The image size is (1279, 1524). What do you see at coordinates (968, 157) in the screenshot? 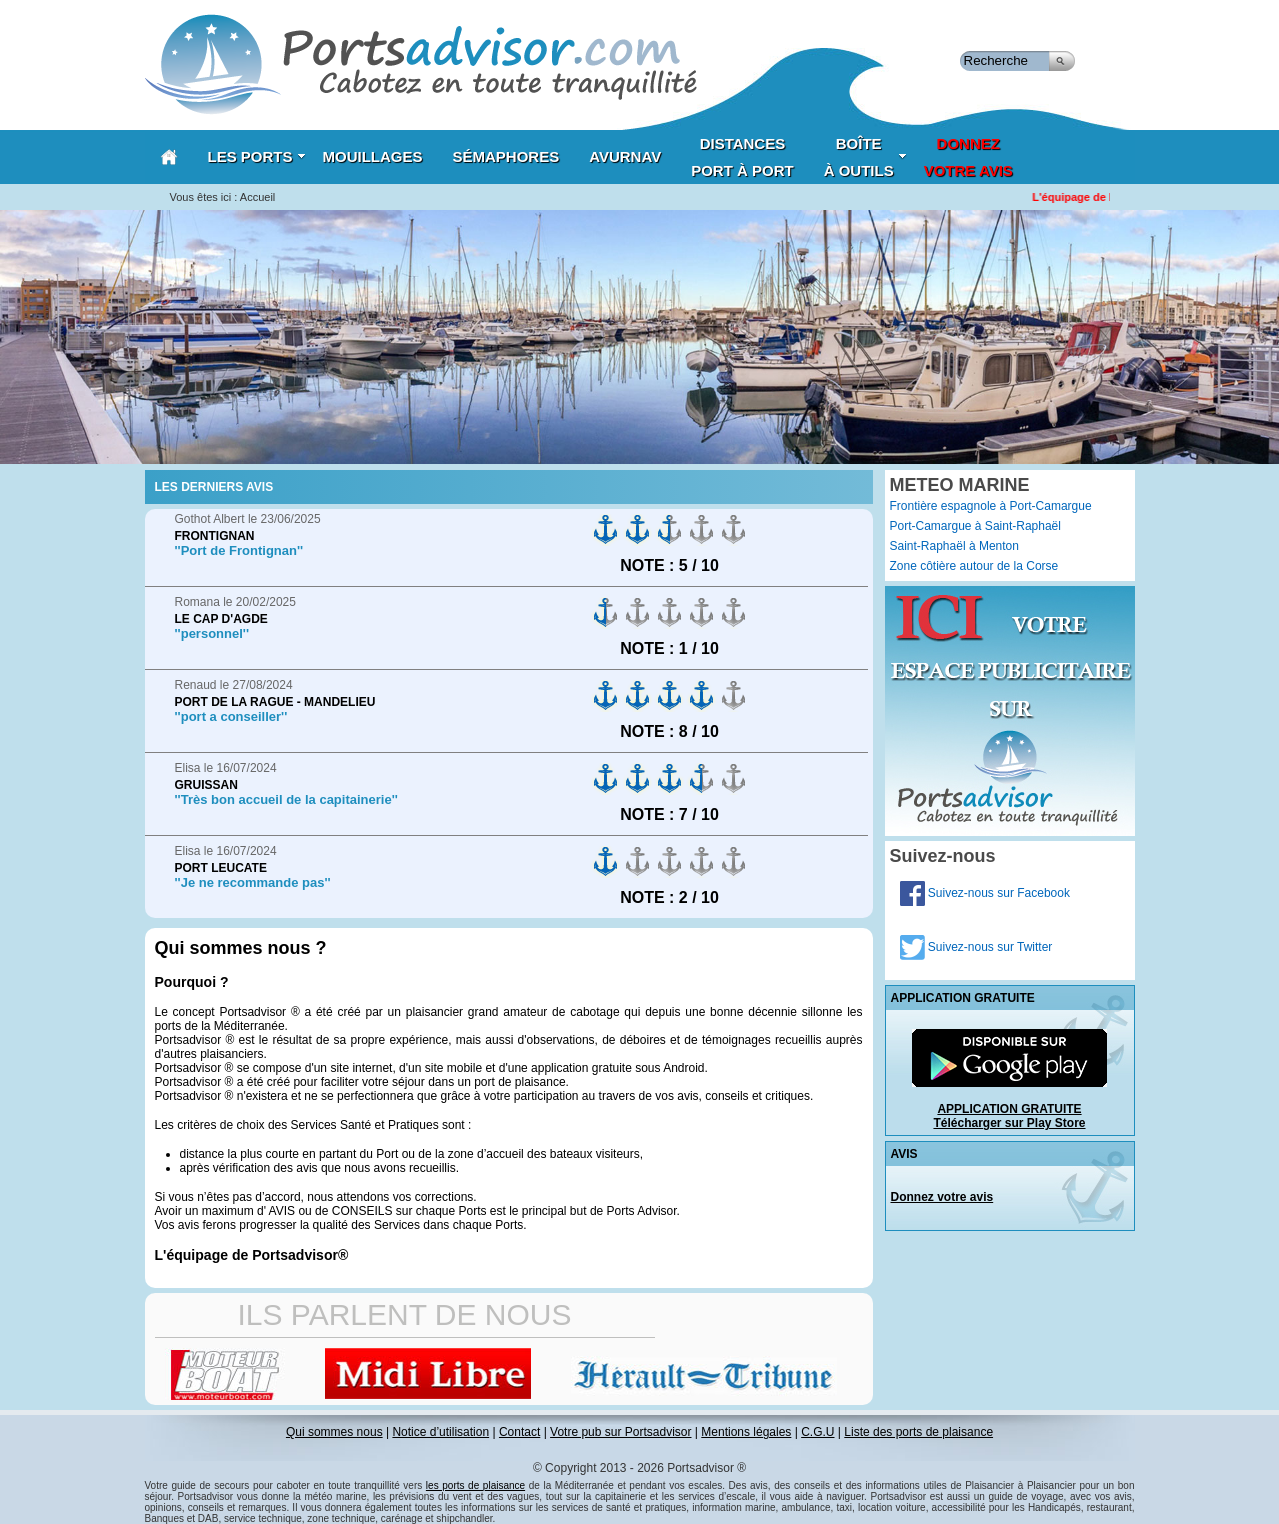
I see `Donnezvotre avis` at bounding box center [968, 157].